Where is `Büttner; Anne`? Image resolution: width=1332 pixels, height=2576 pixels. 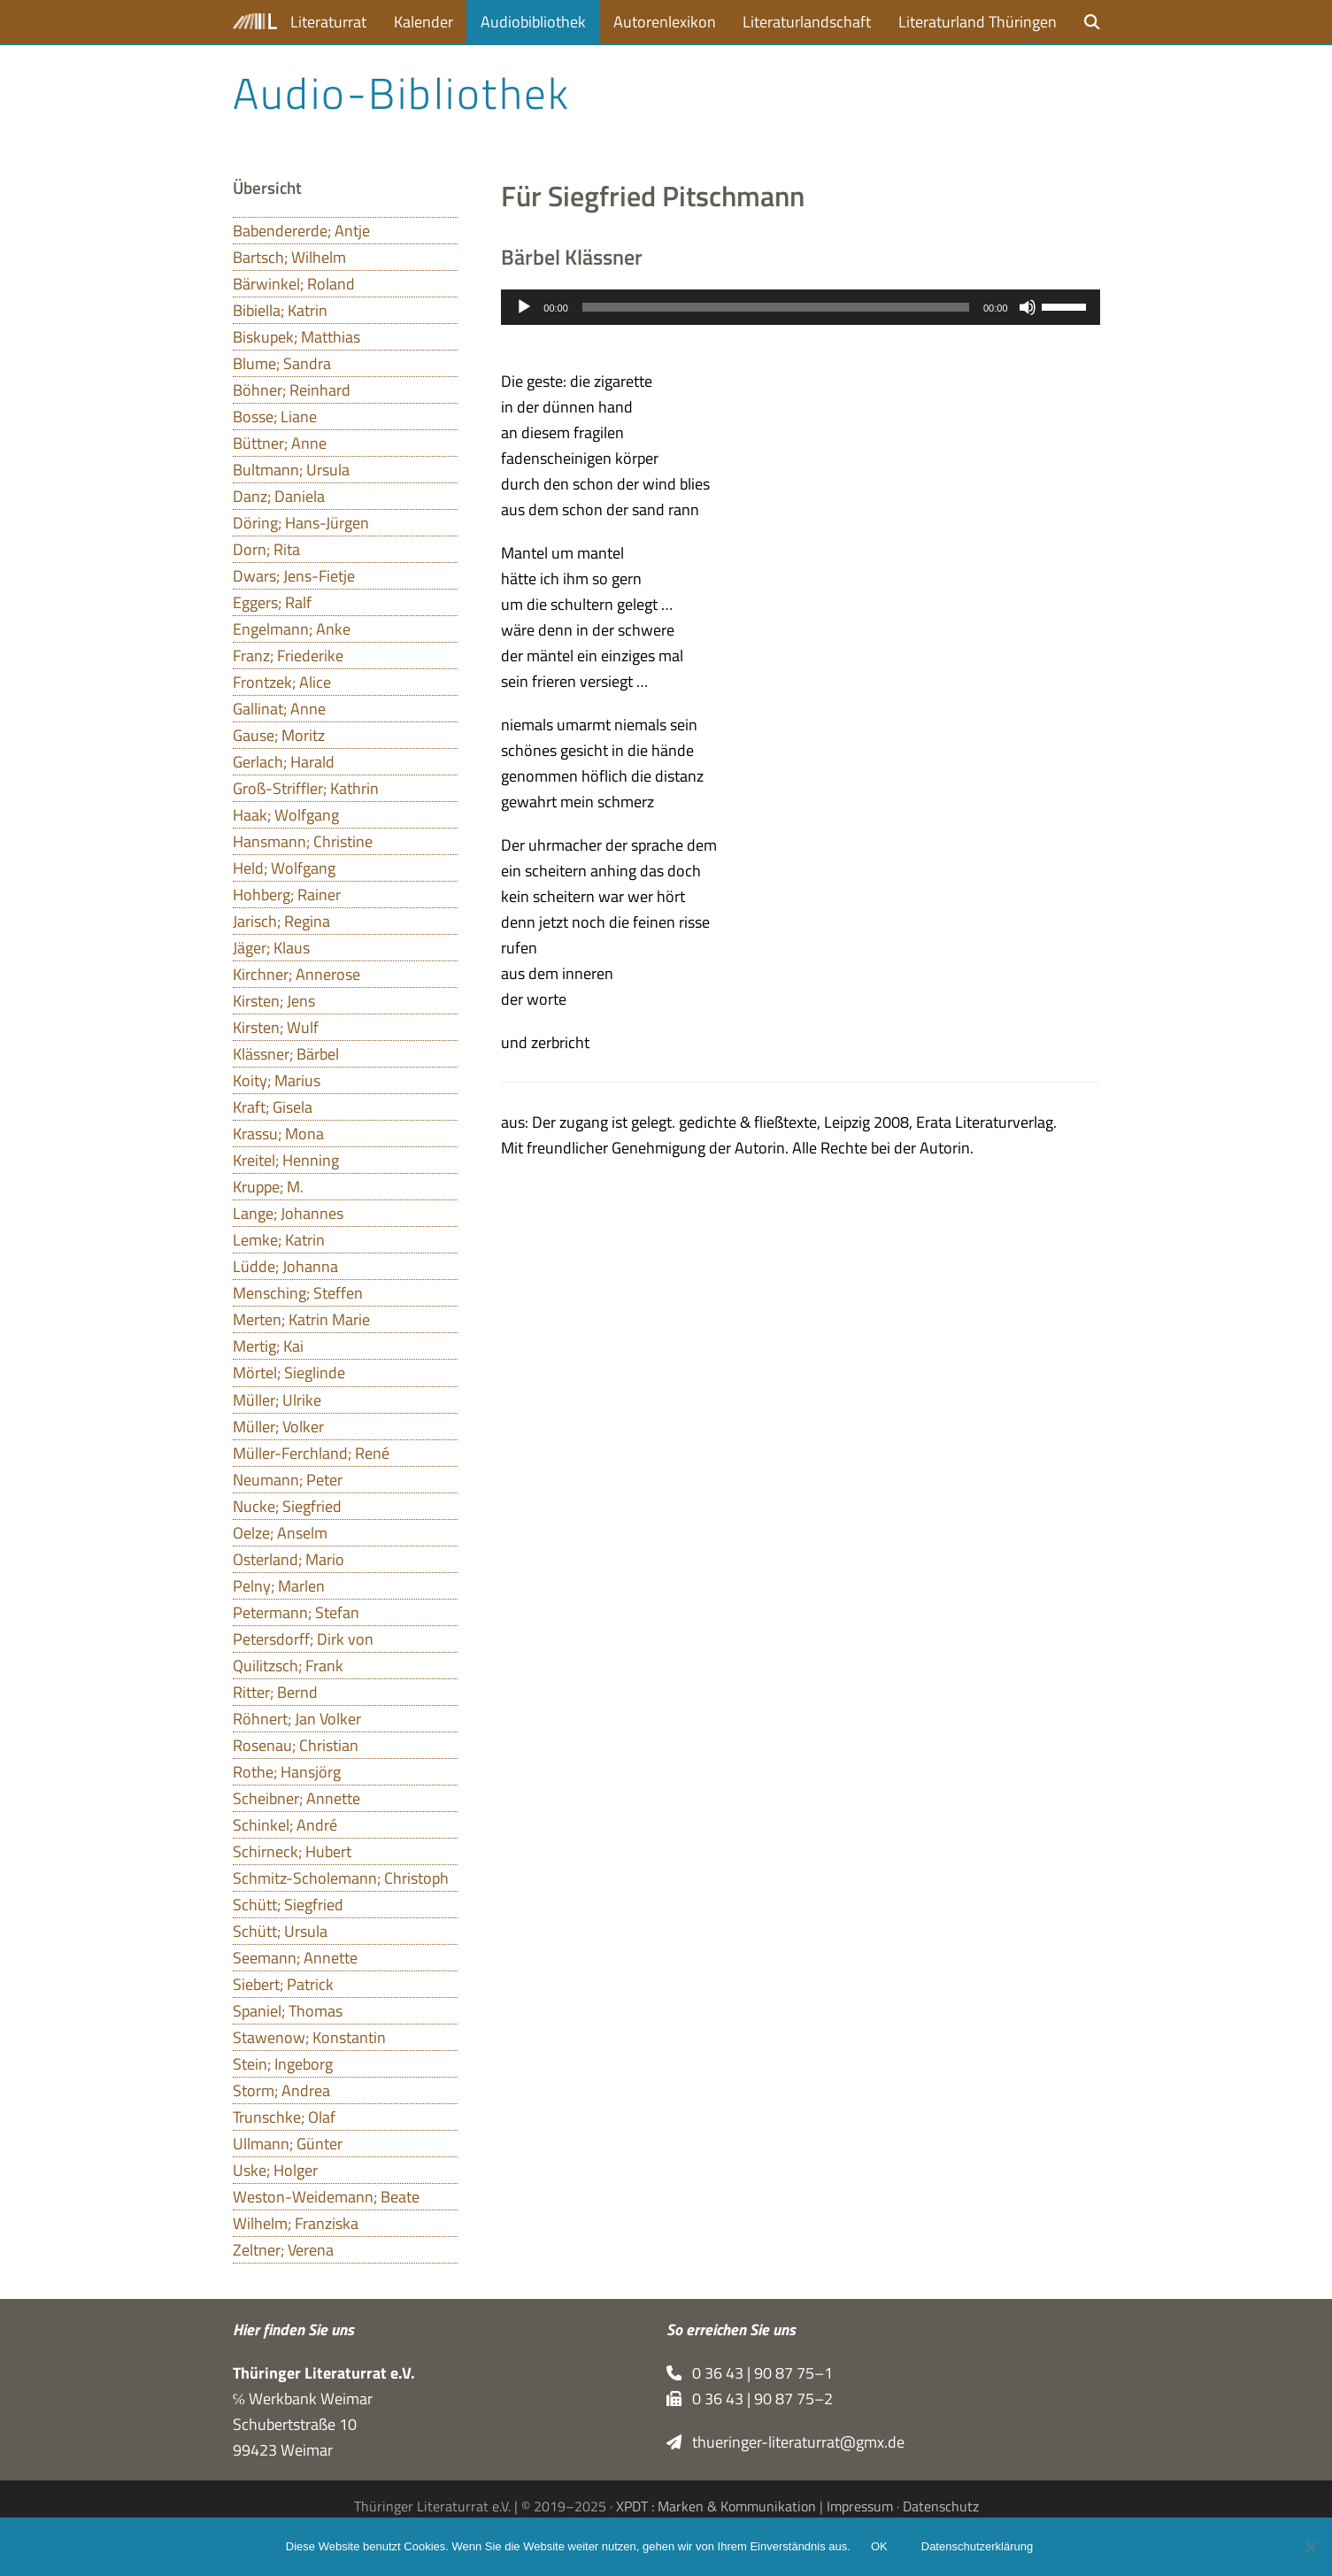 Büttner; Anne is located at coordinates (280, 443).